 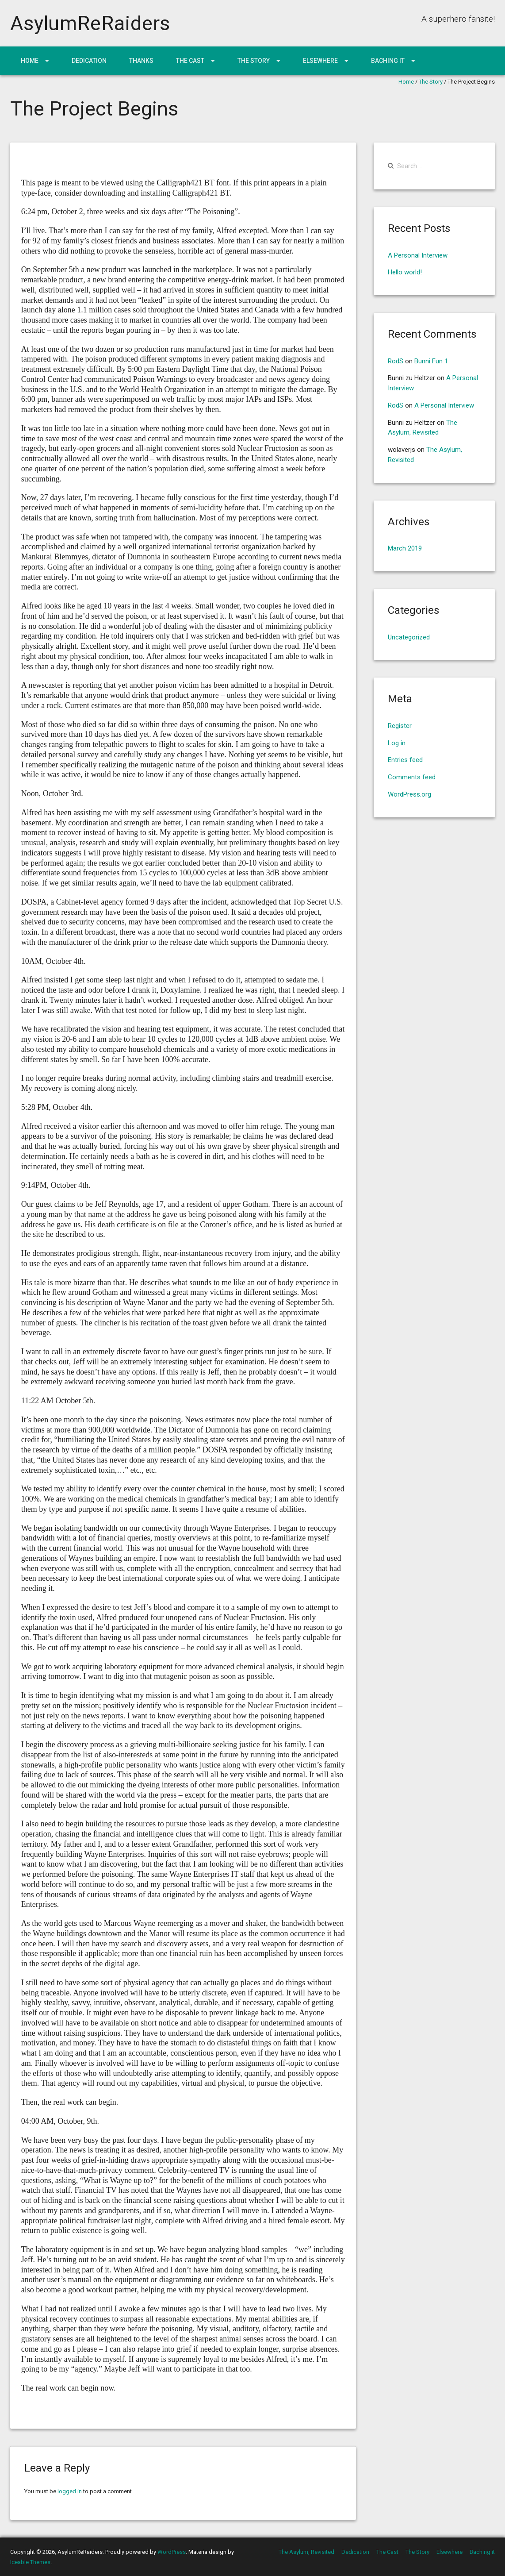 I want to click on Comments feed, so click(x=412, y=777).